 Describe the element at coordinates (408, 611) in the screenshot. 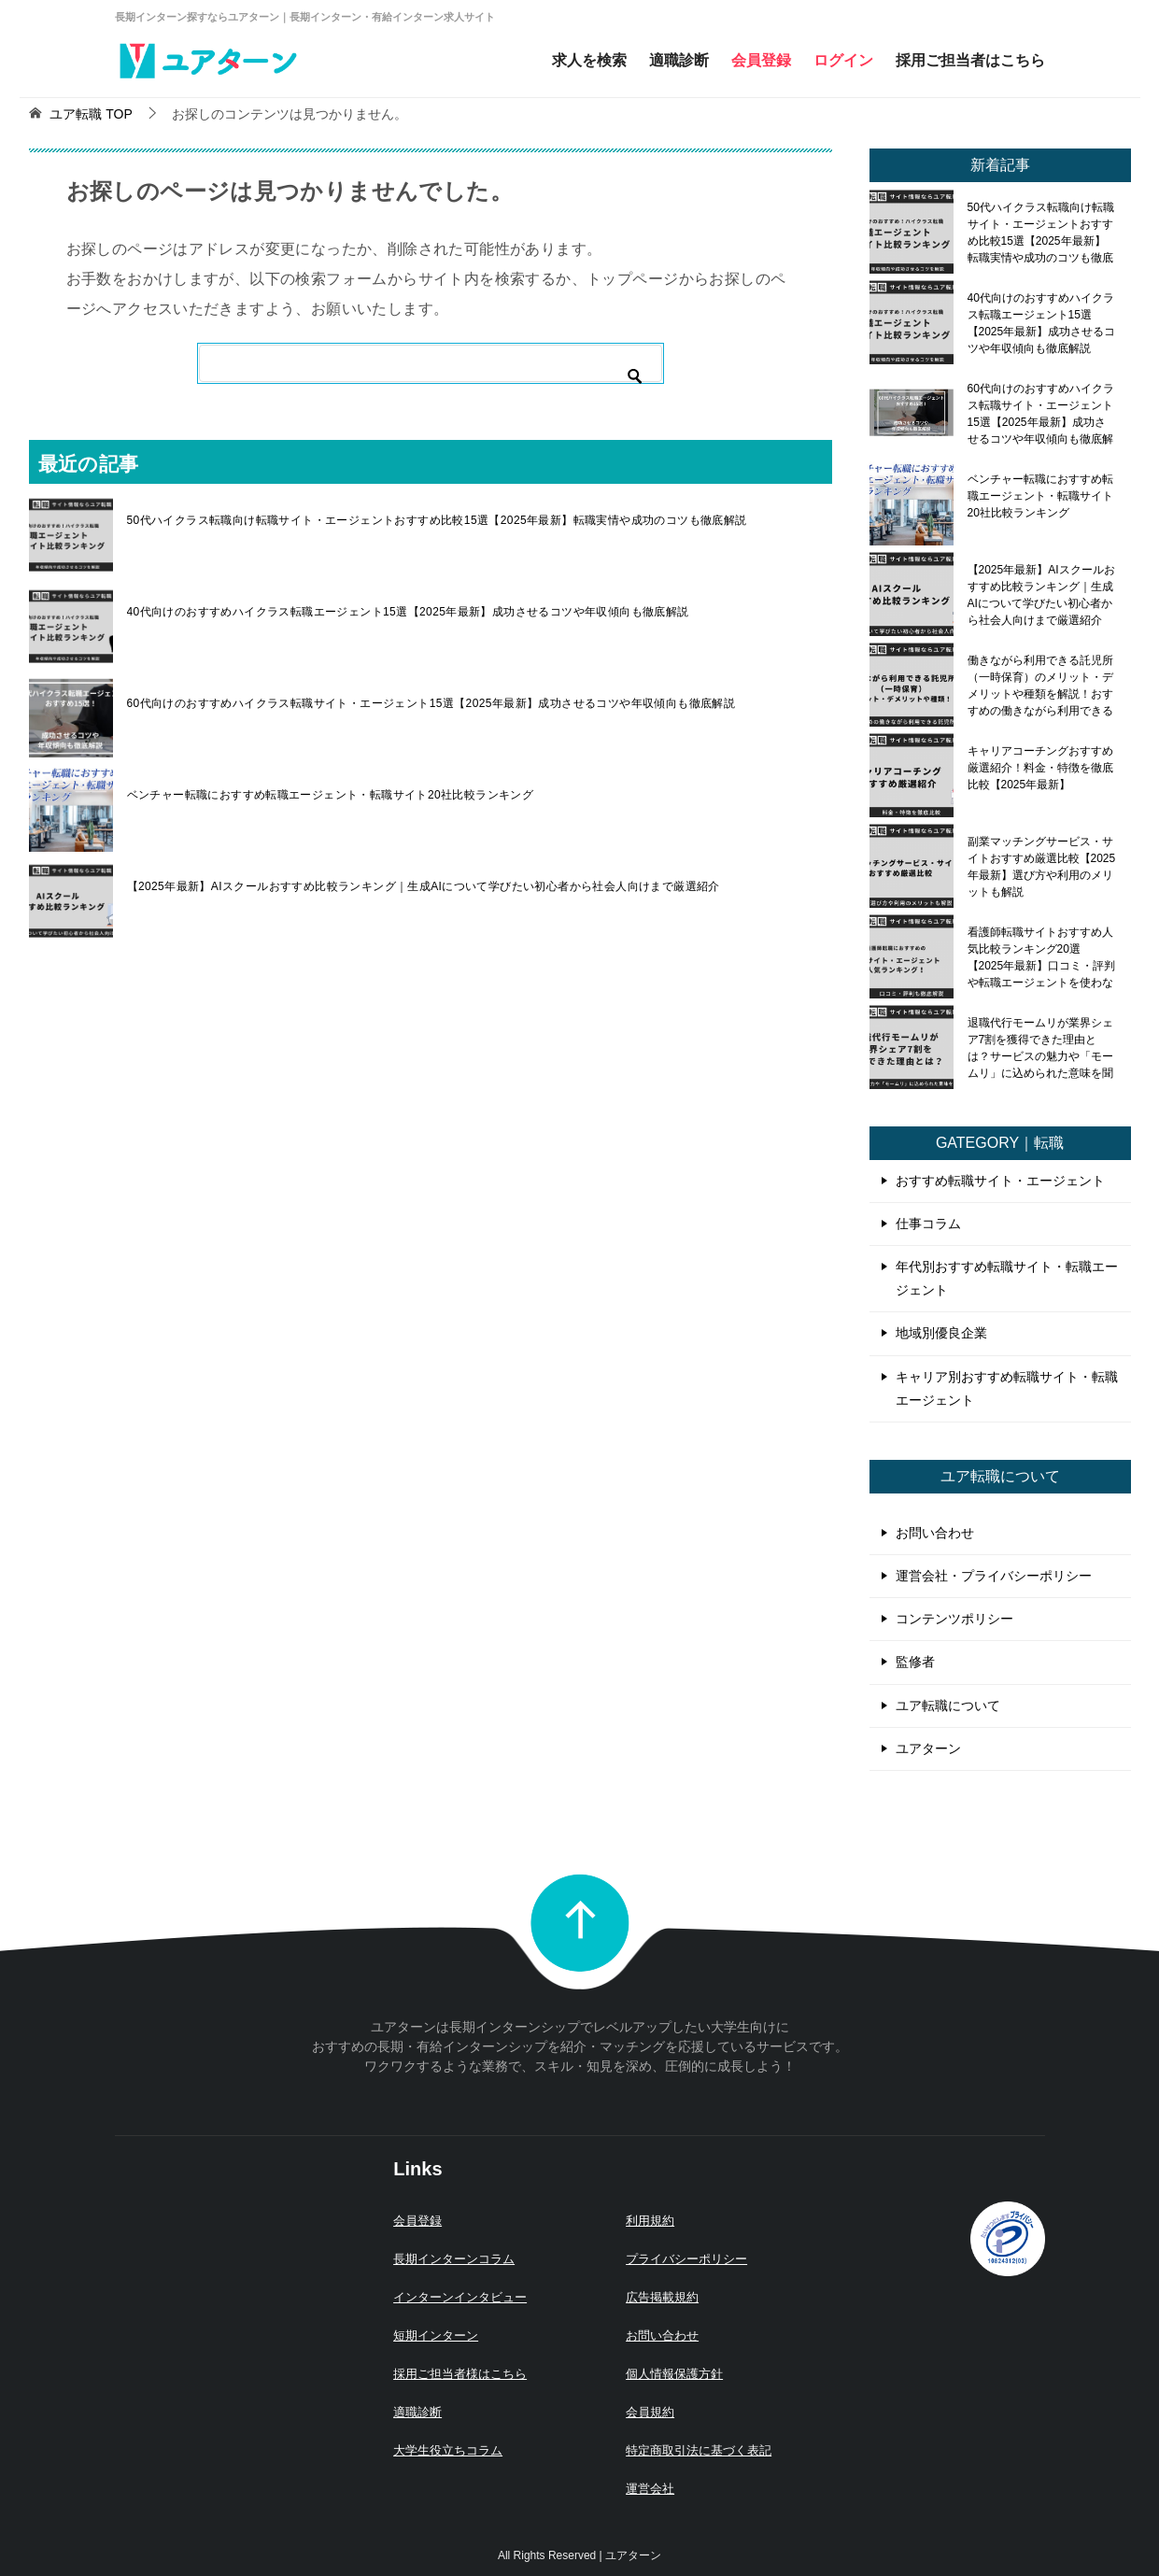

I see `40代向けのおすすめハイクラス転職エージェント15選【2025年最新】成功させるコツや年収傾向も徹底解説` at that location.